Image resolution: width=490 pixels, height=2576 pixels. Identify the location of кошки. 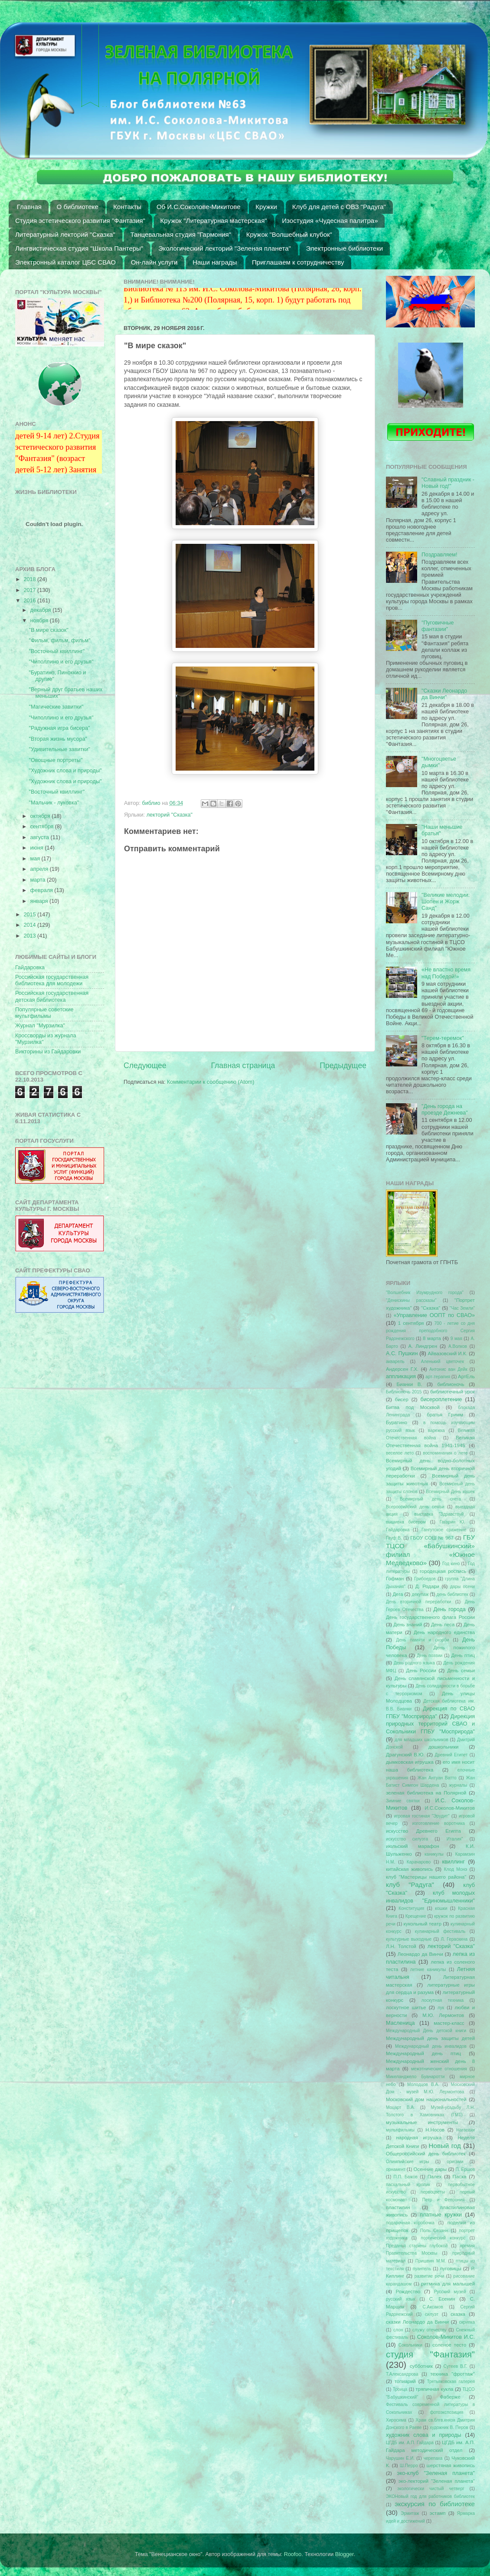
(441, 1908).